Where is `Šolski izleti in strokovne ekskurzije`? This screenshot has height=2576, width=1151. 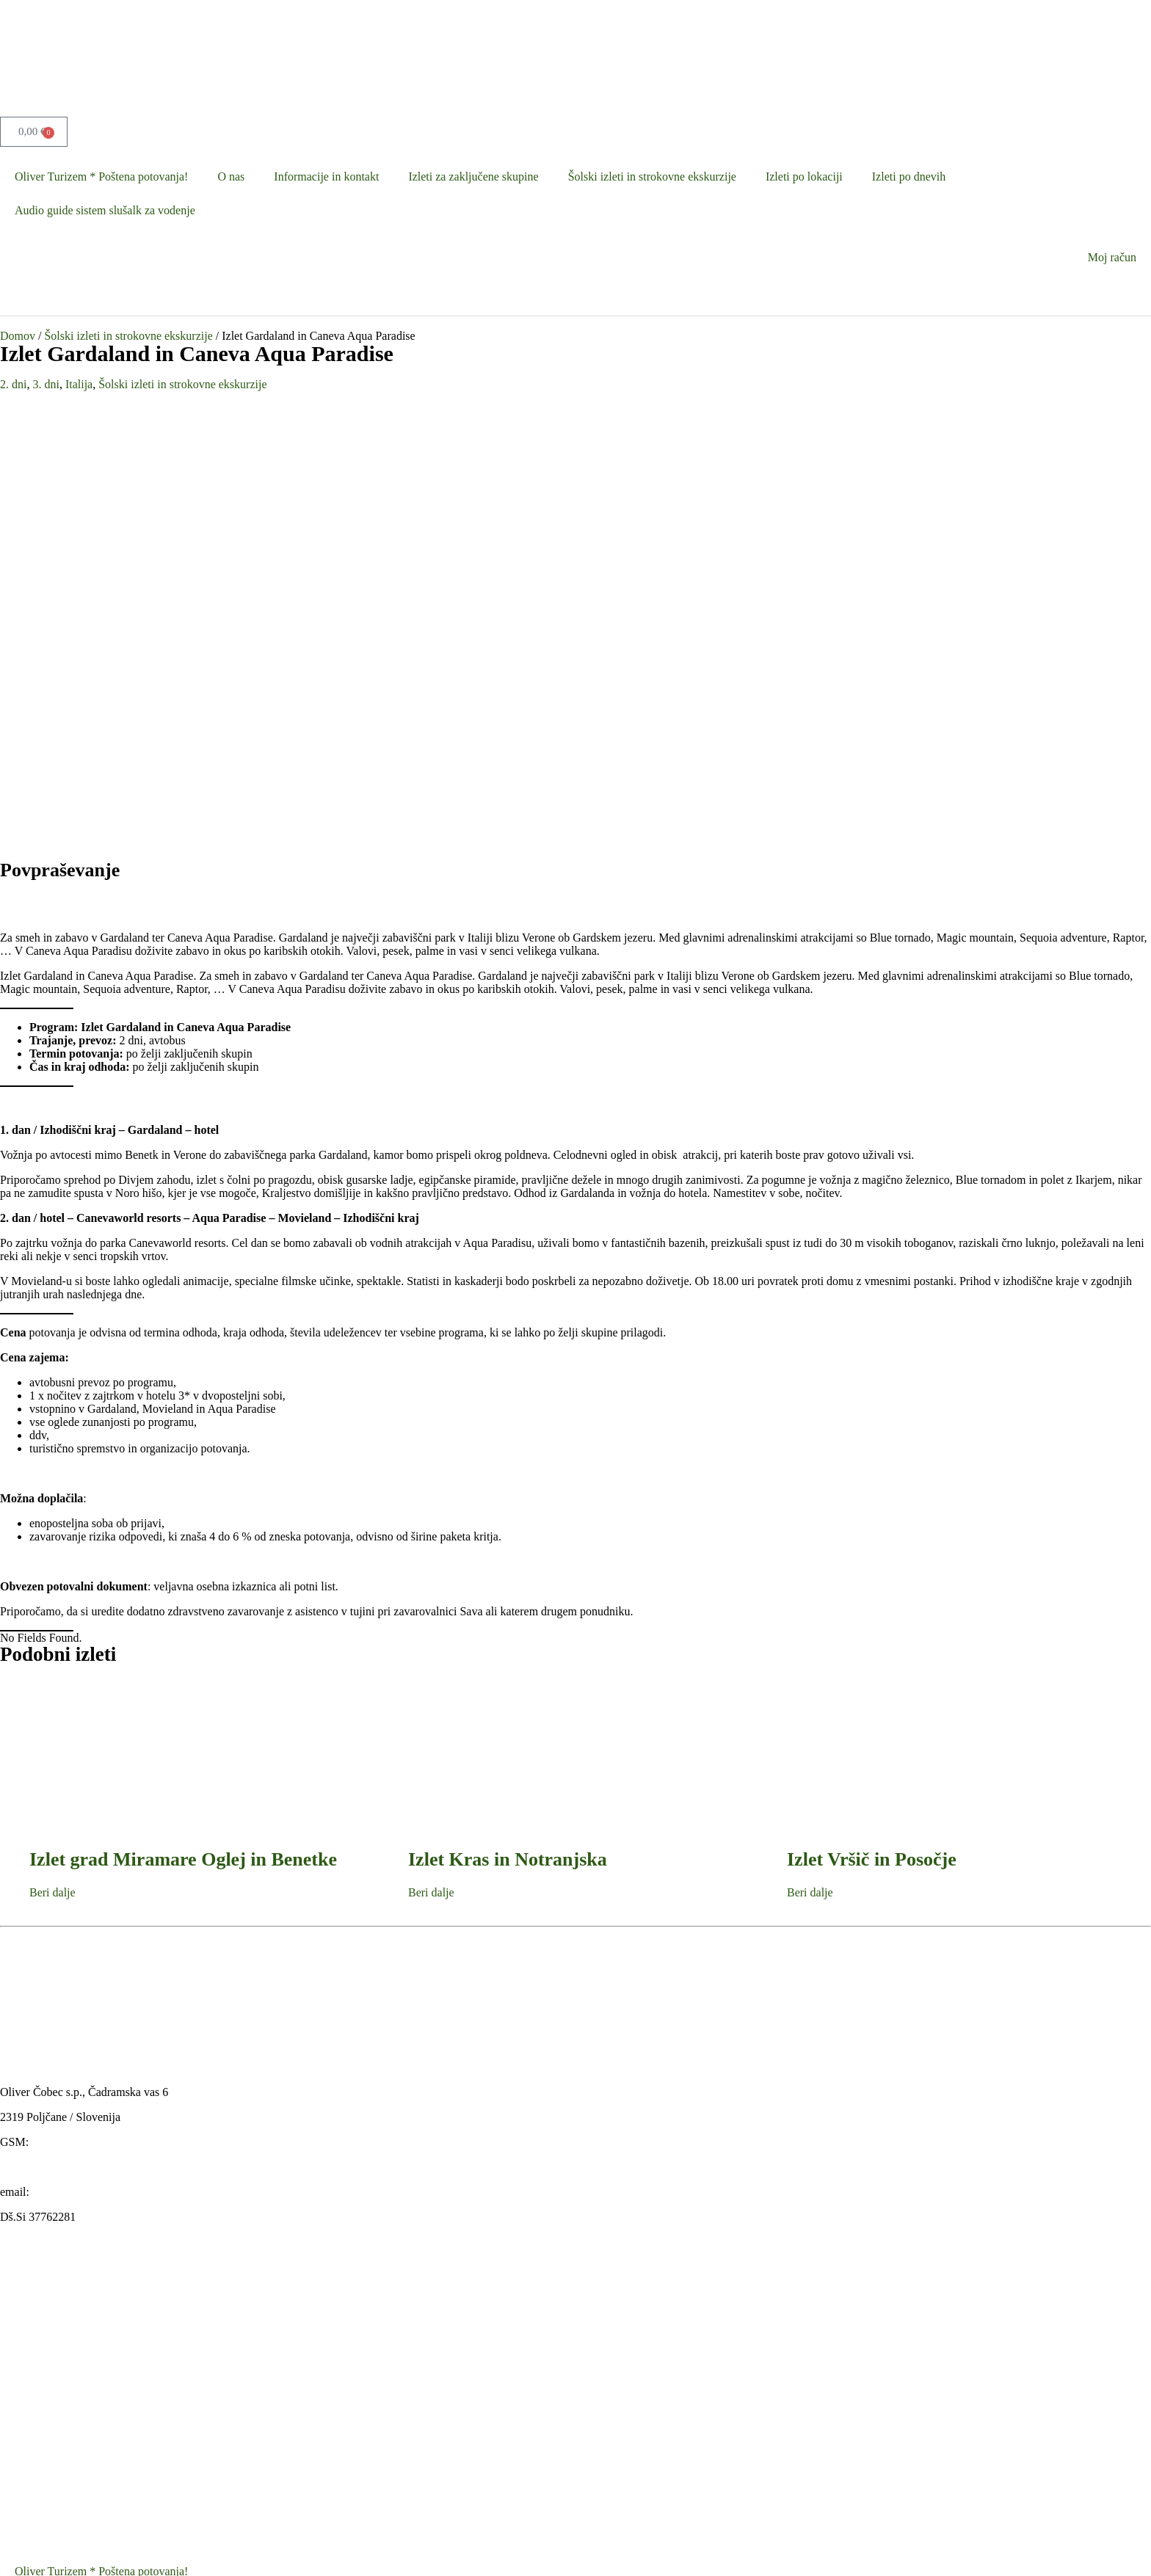 Šolski izleti in strokovne ekskurzije is located at coordinates (652, 176).